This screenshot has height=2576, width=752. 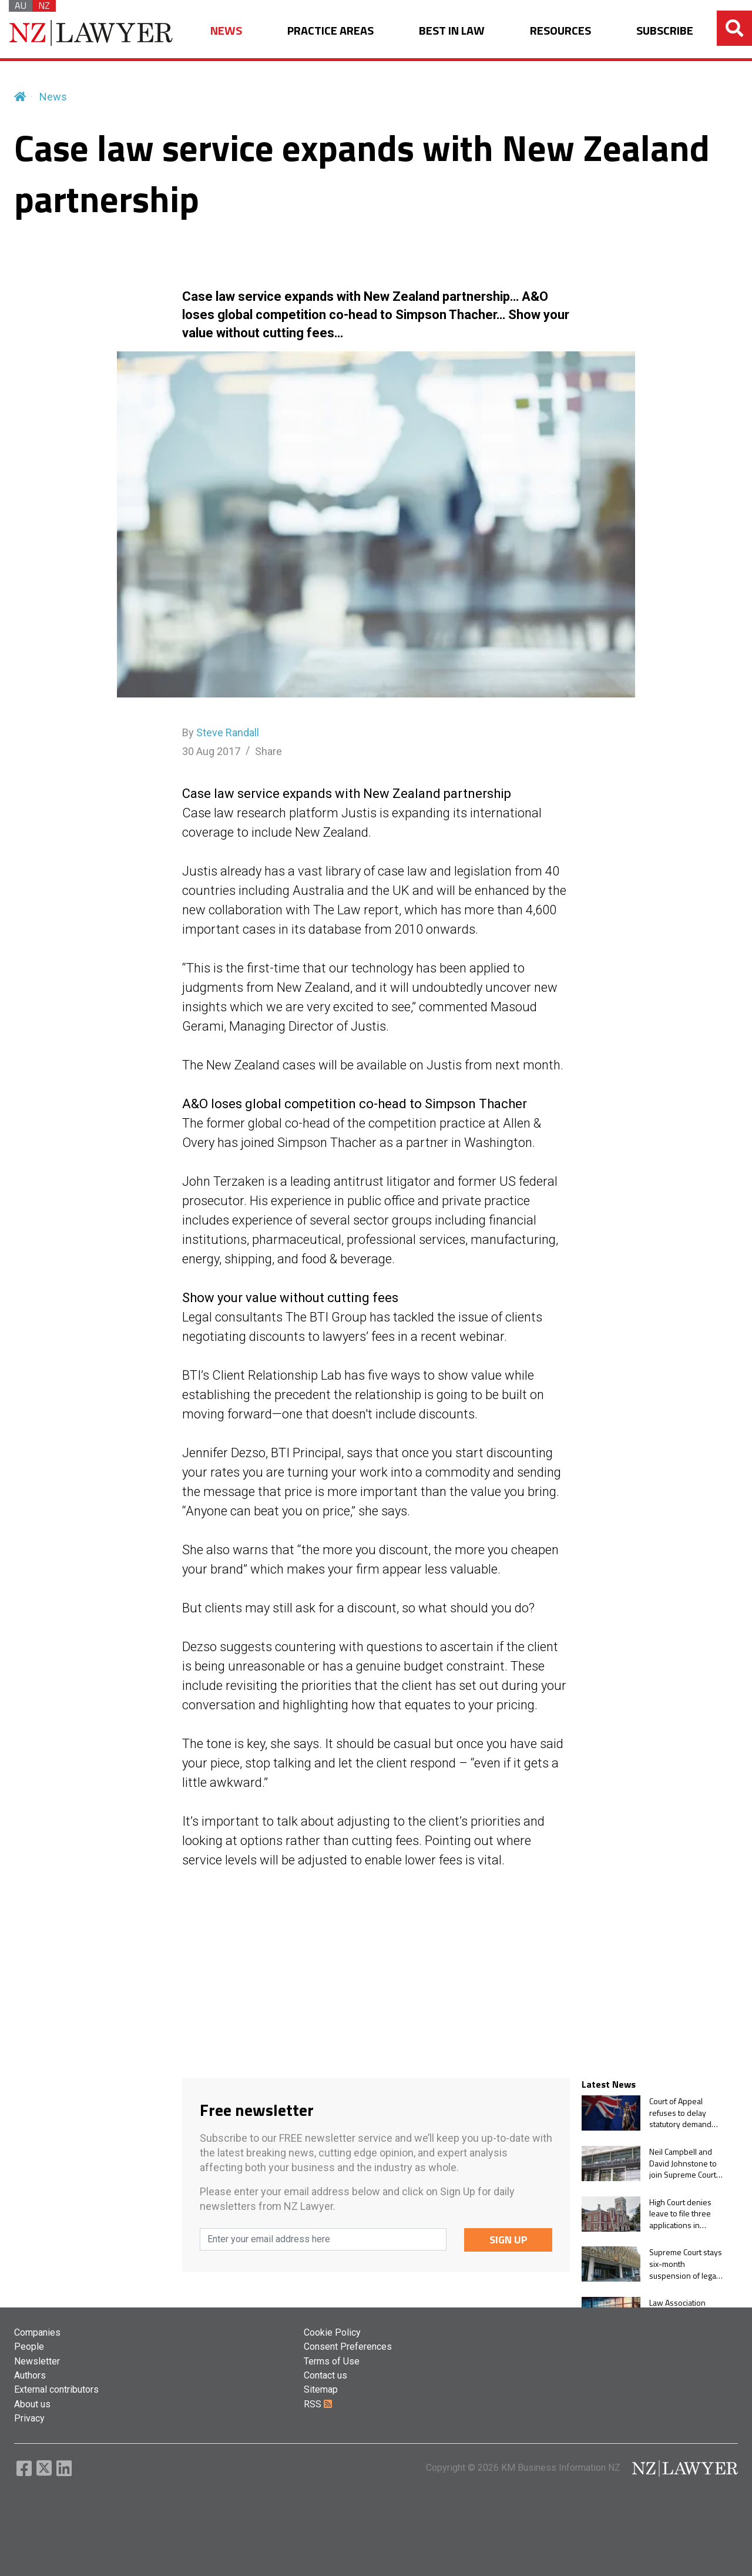 What do you see at coordinates (37, 2361) in the screenshot?
I see `Newsletter` at bounding box center [37, 2361].